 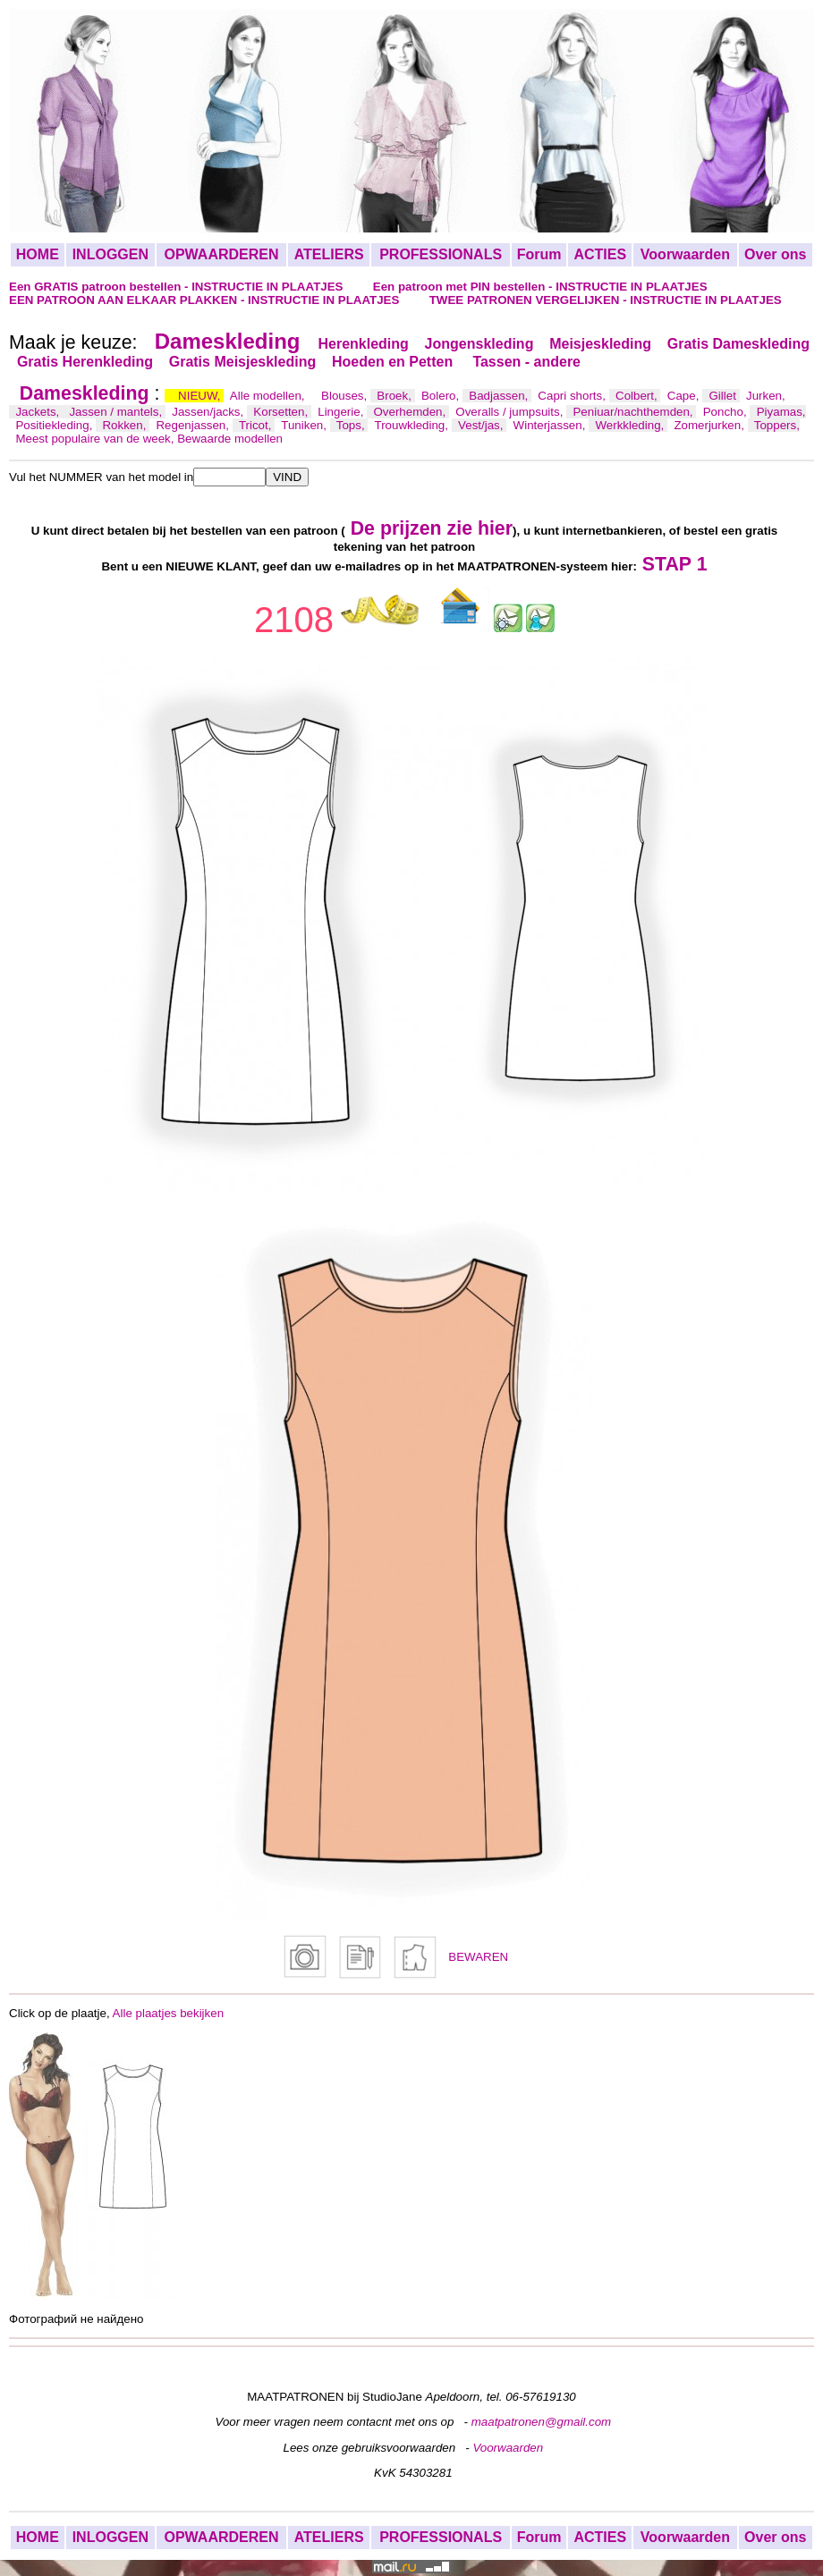 I want to click on Rokken,, so click(x=125, y=425).